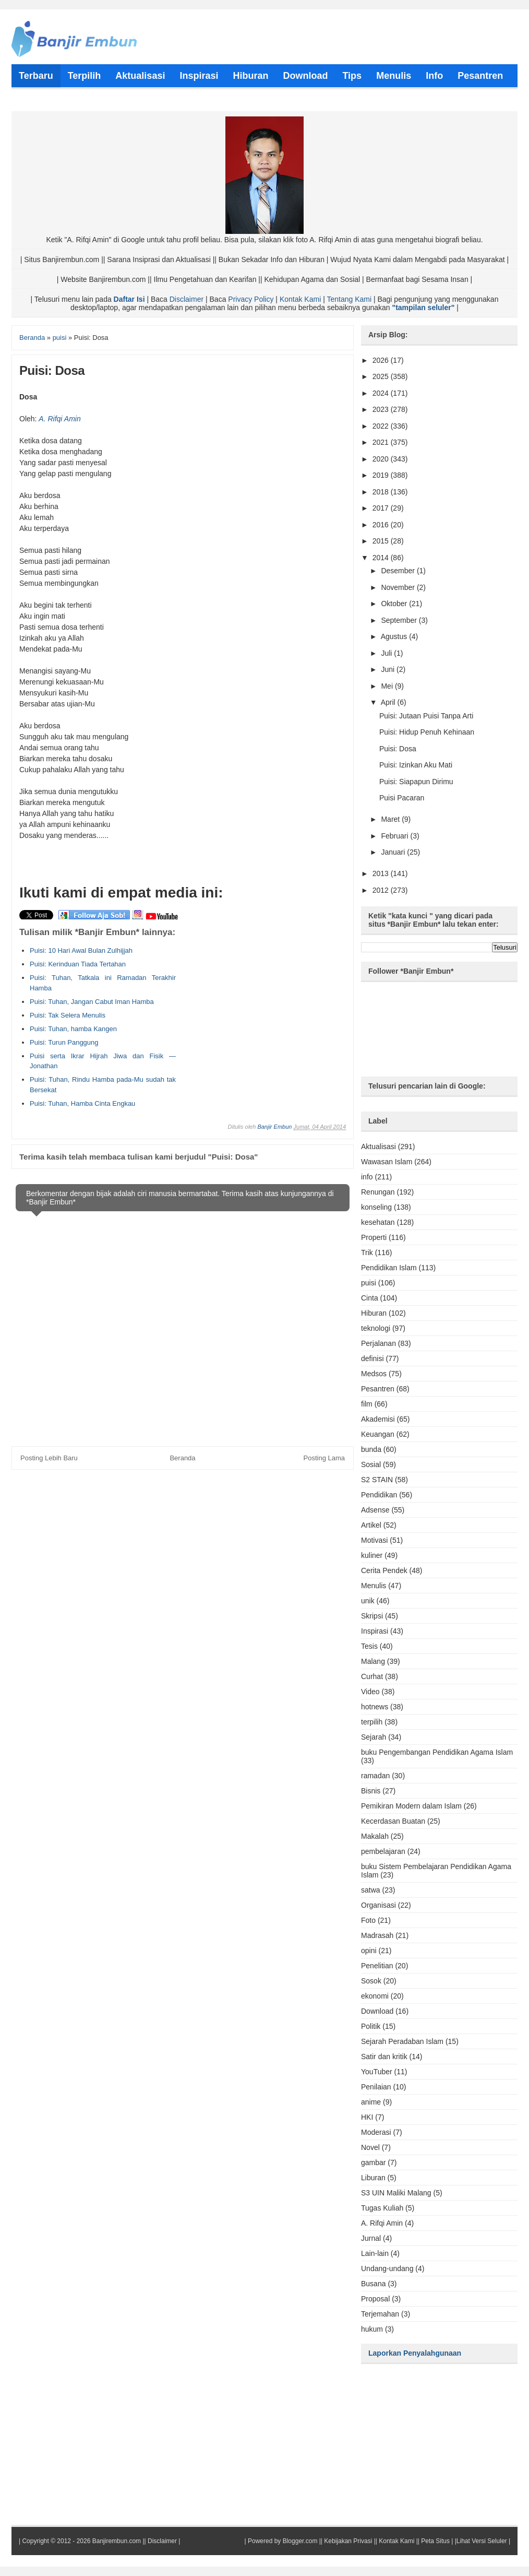  Describe the element at coordinates (371, 1449) in the screenshot. I see `bunda` at that location.